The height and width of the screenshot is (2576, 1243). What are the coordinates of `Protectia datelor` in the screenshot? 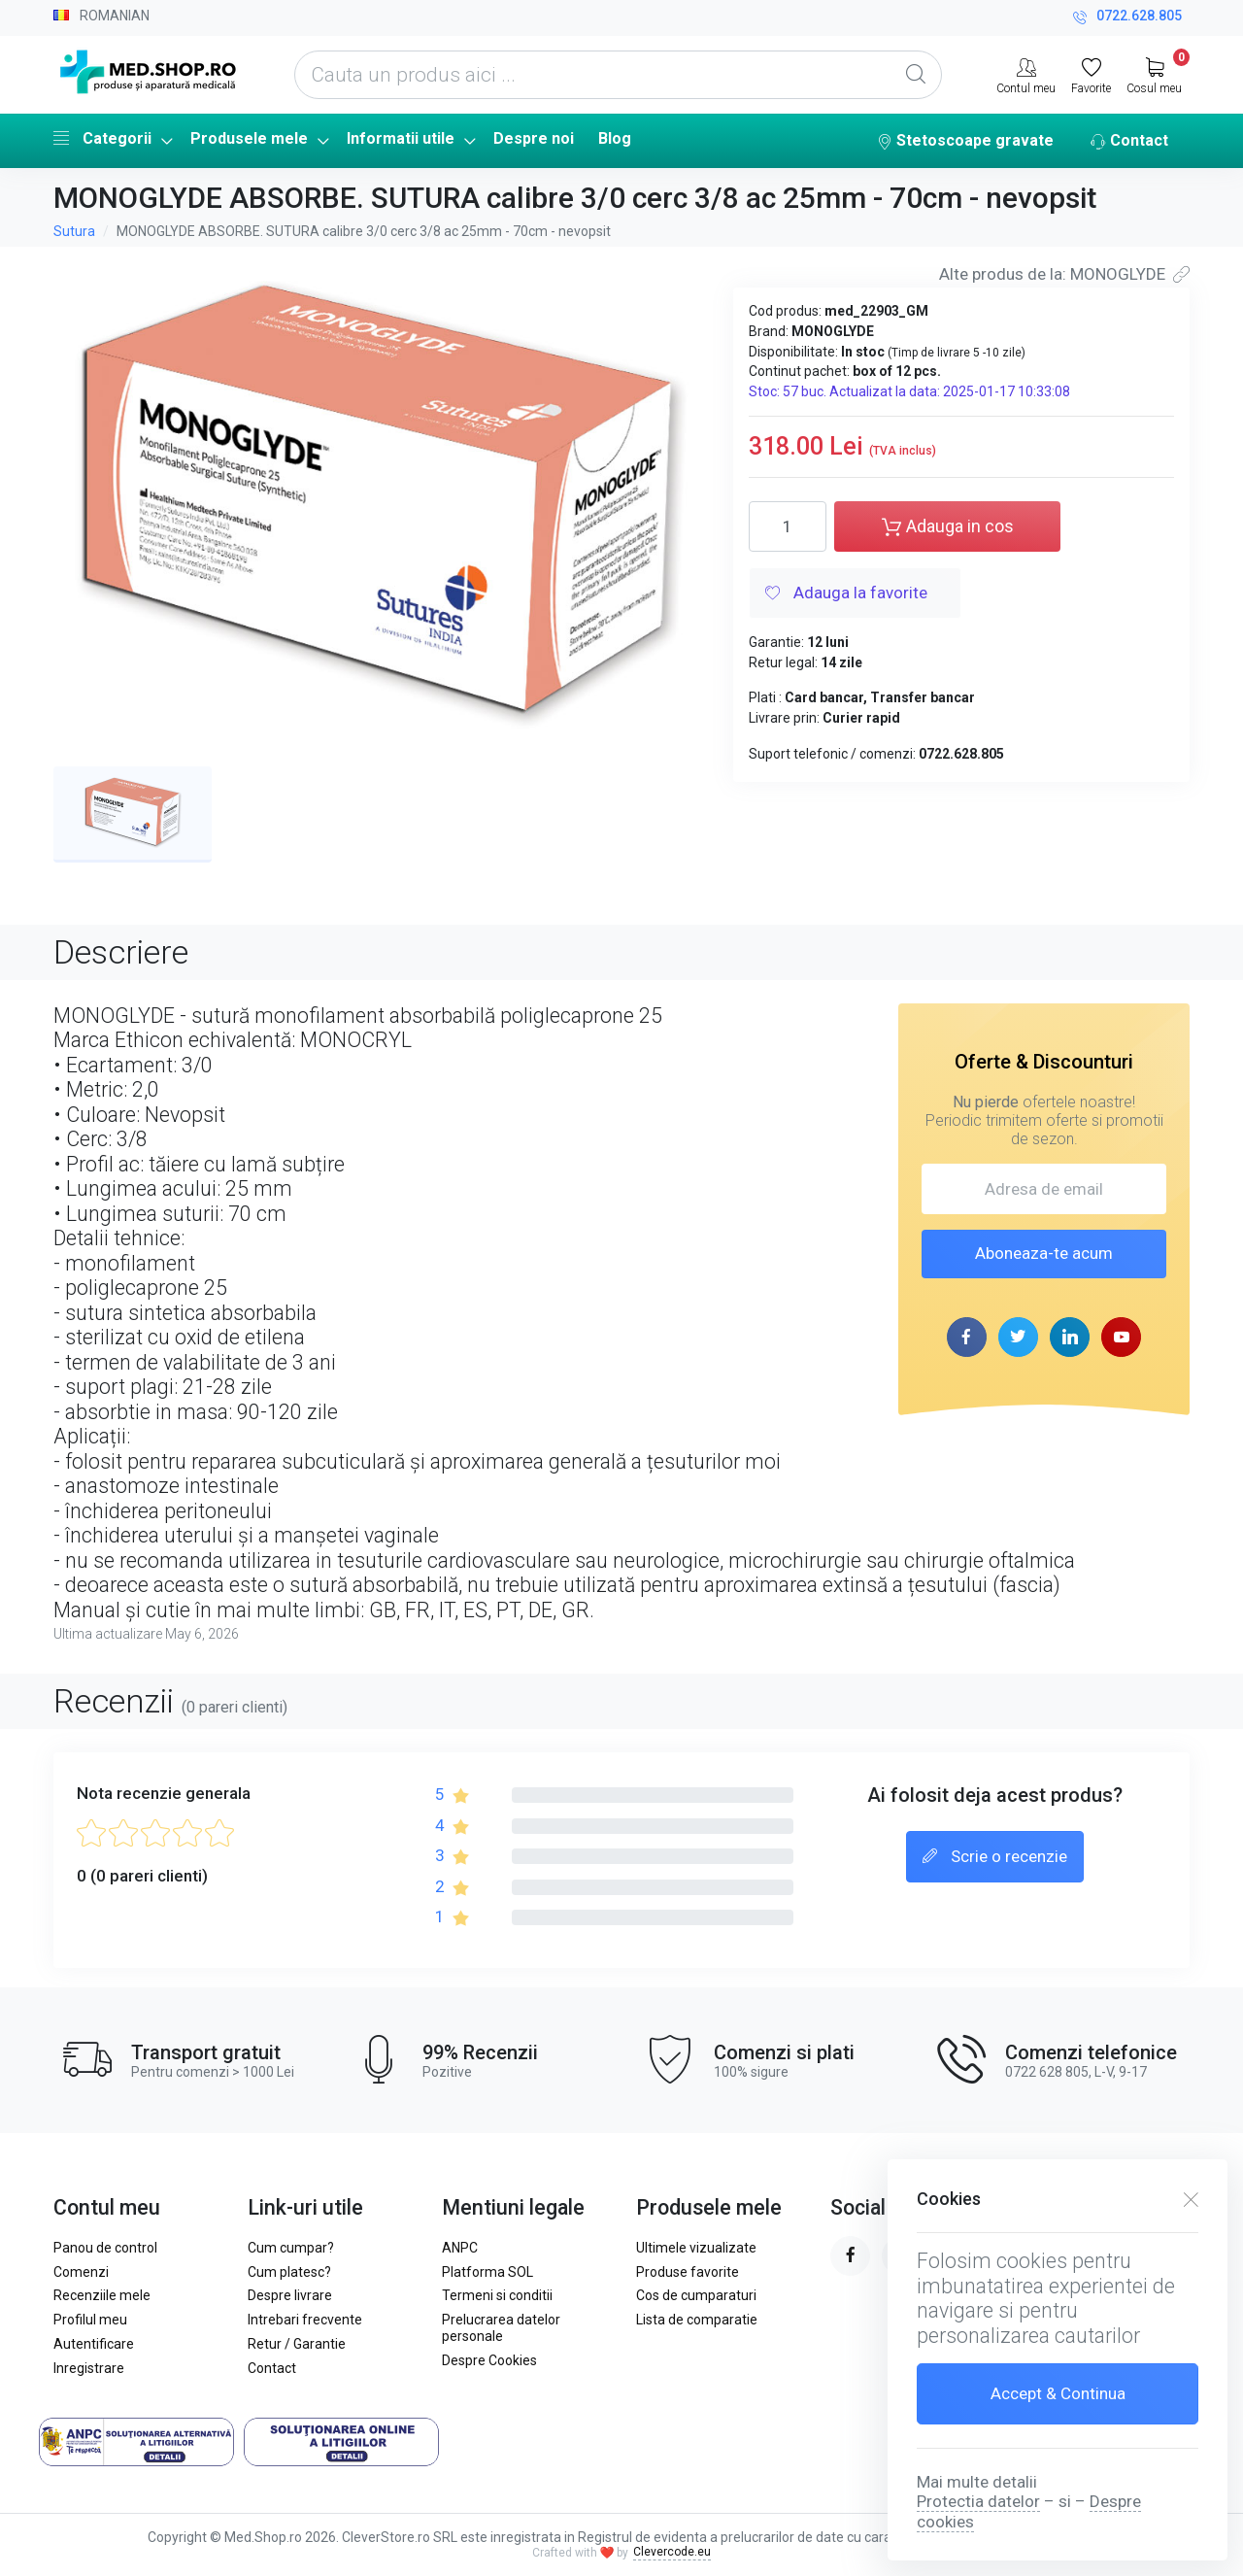 It's located at (978, 2501).